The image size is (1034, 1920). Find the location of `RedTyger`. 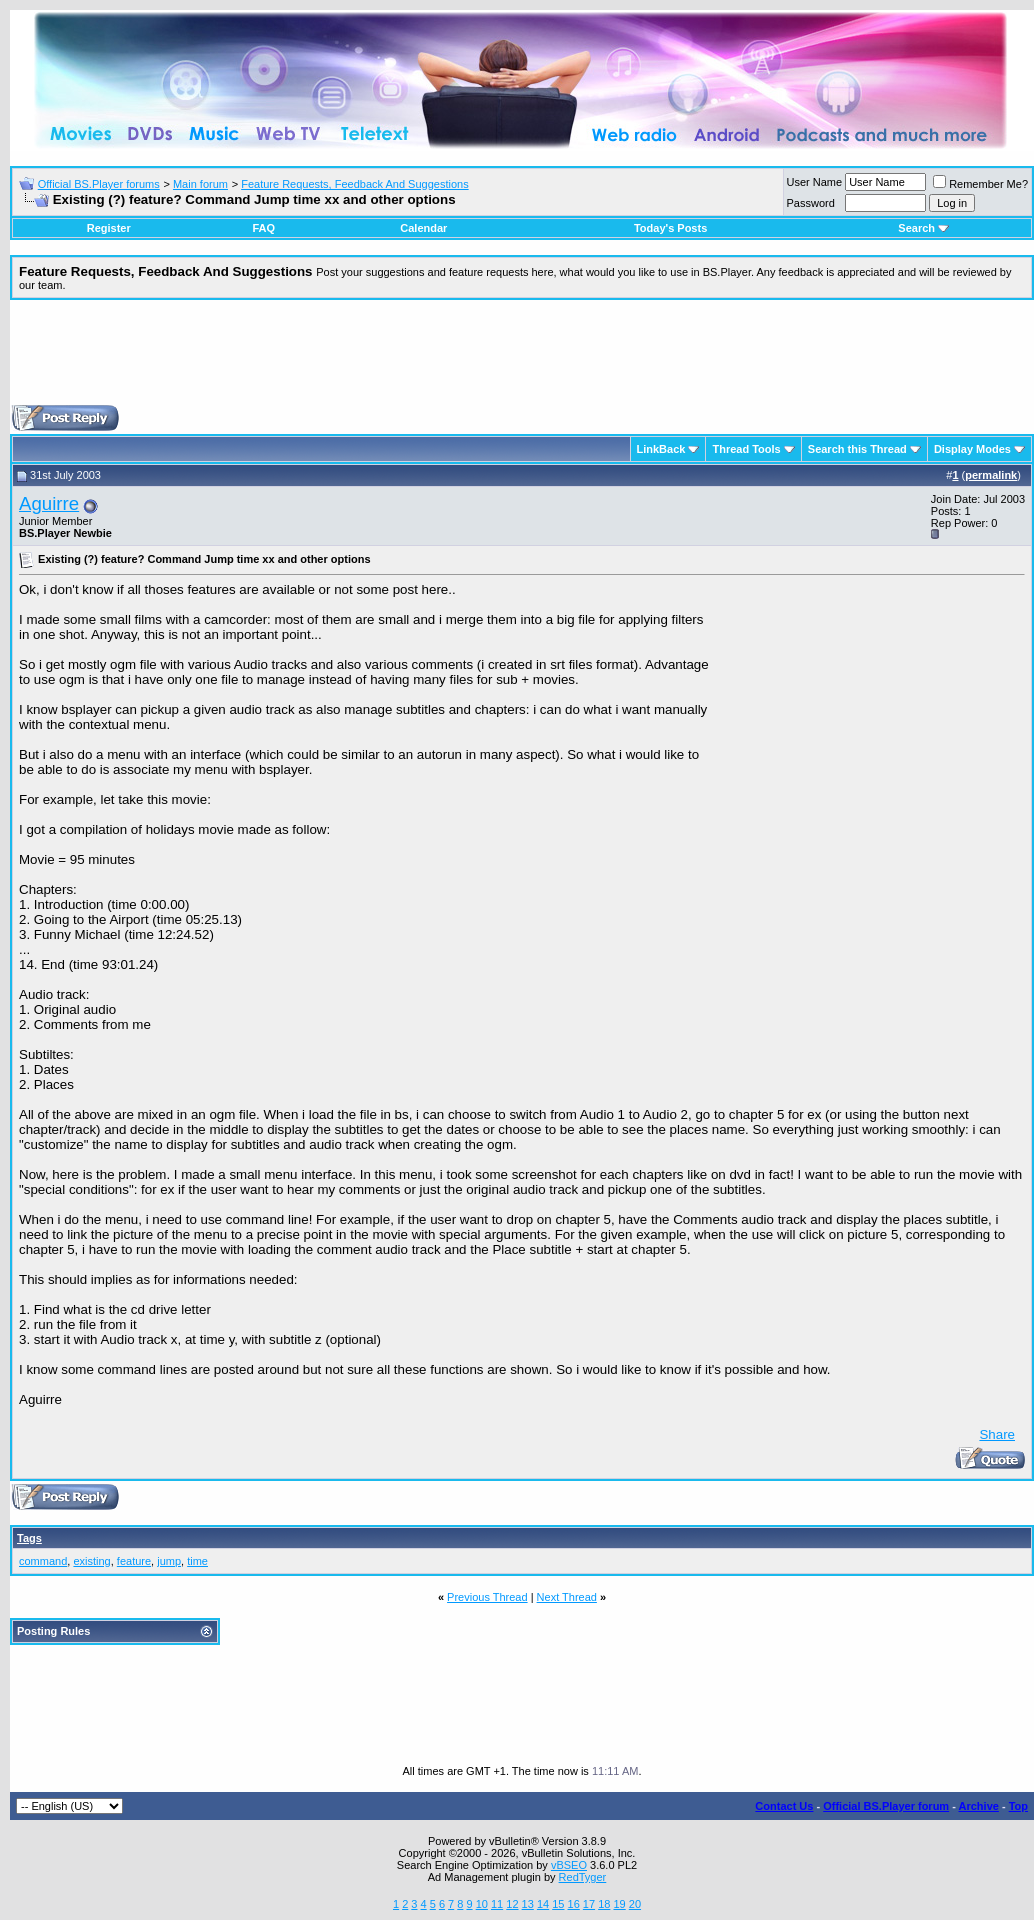

RedTyger is located at coordinates (583, 1877).